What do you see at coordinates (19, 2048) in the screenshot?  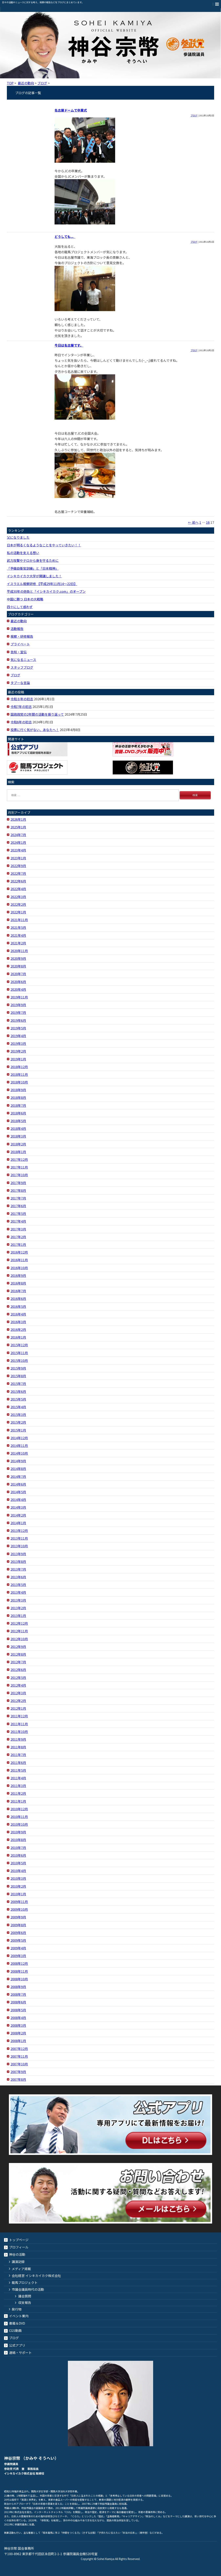 I see `2007年12月` at bounding box center [19, 2048].